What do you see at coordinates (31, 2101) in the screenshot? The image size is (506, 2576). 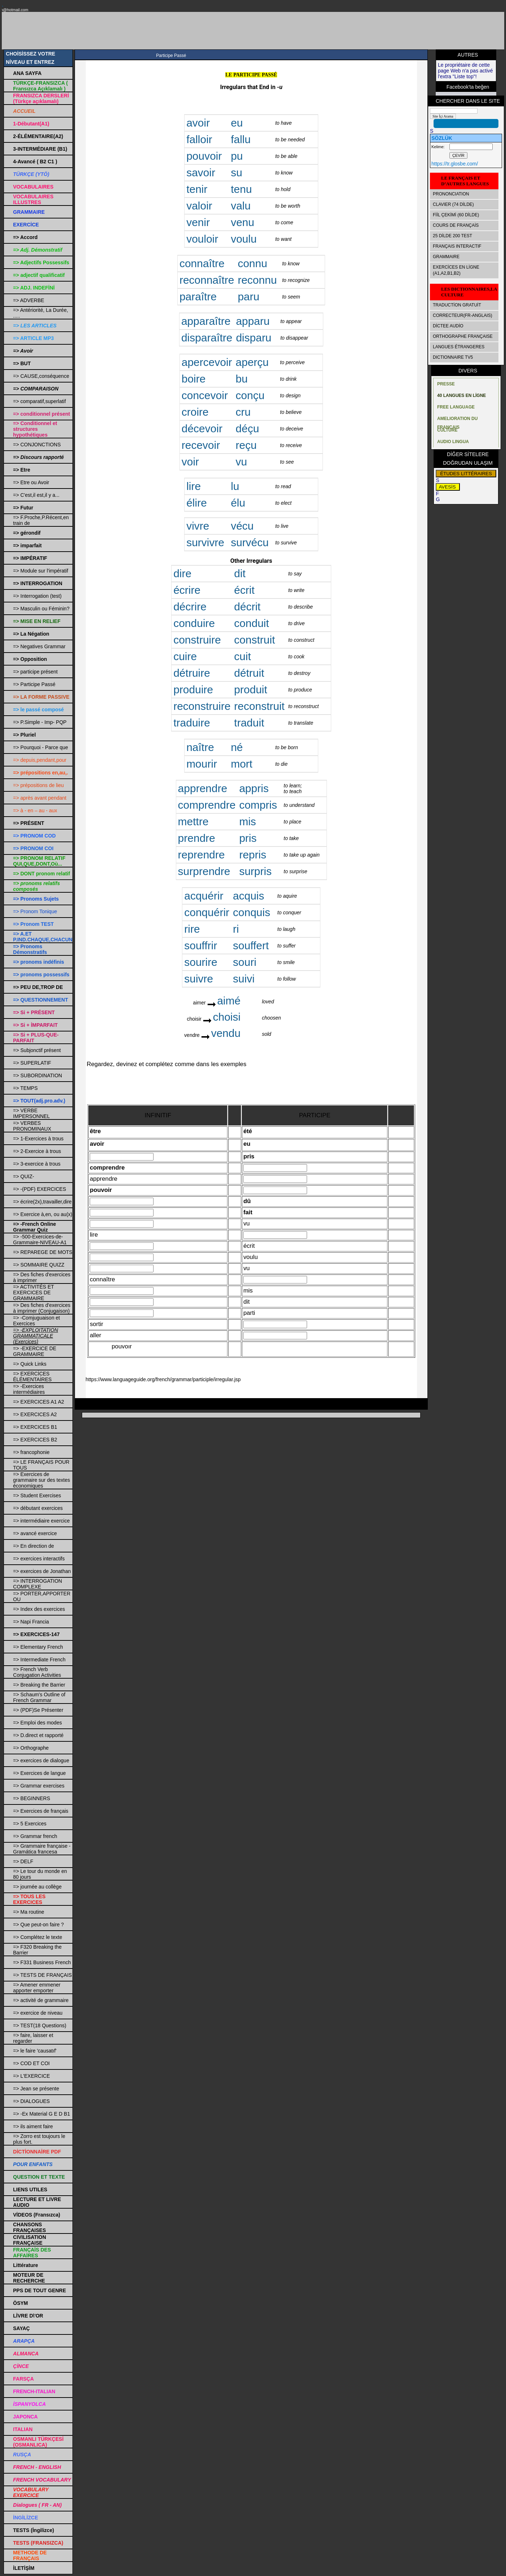 I see `=> DIALOGUES` at bounding box center [31, 2101].